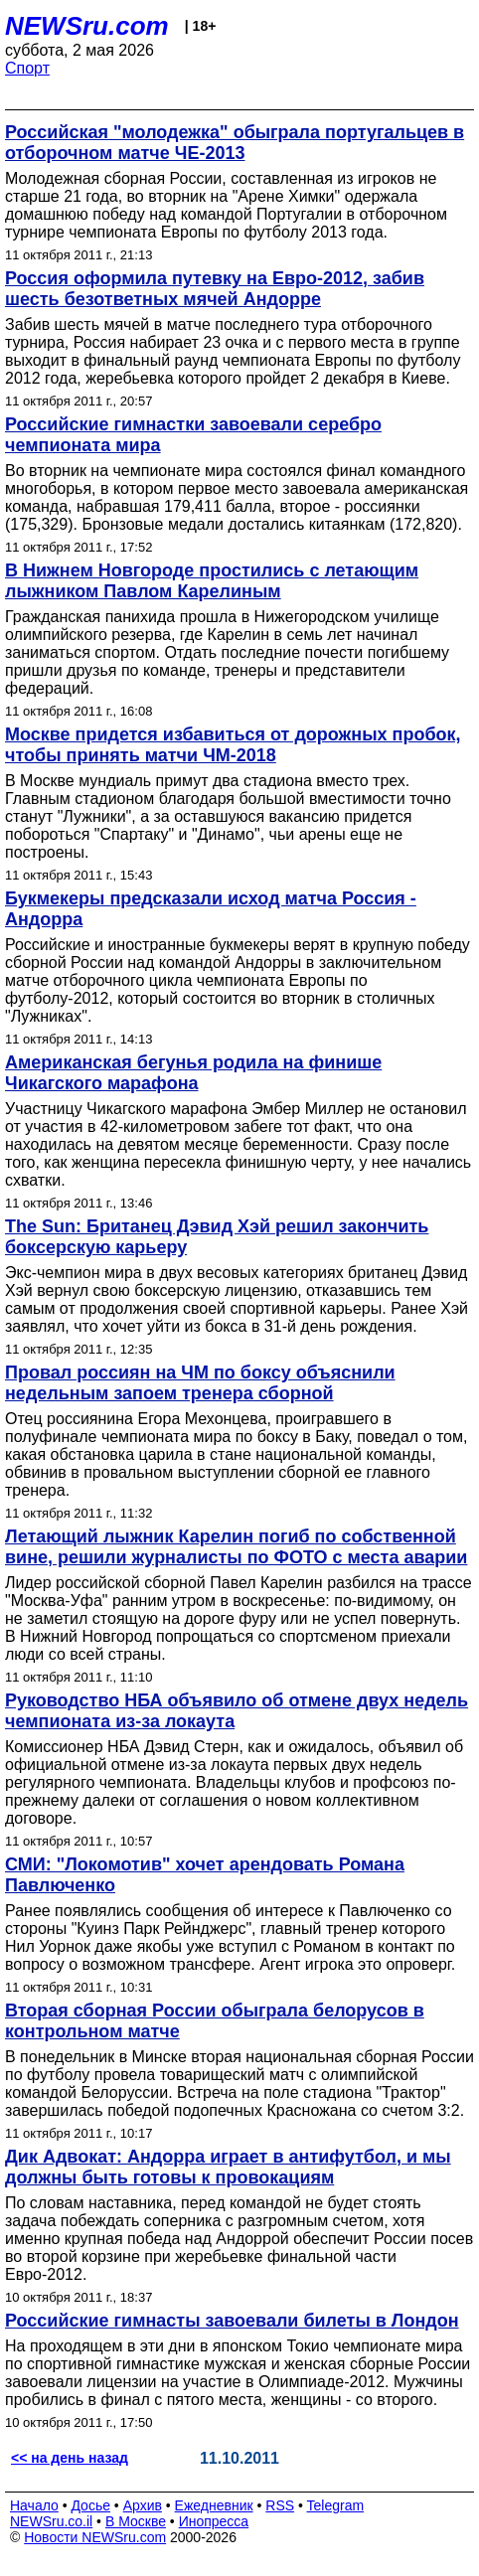 The image size is (479, 2576). I want to click on Российская "молодежка" обыграла португальцев в отборочном матче ЧЕ-2013, so click(234, 142).